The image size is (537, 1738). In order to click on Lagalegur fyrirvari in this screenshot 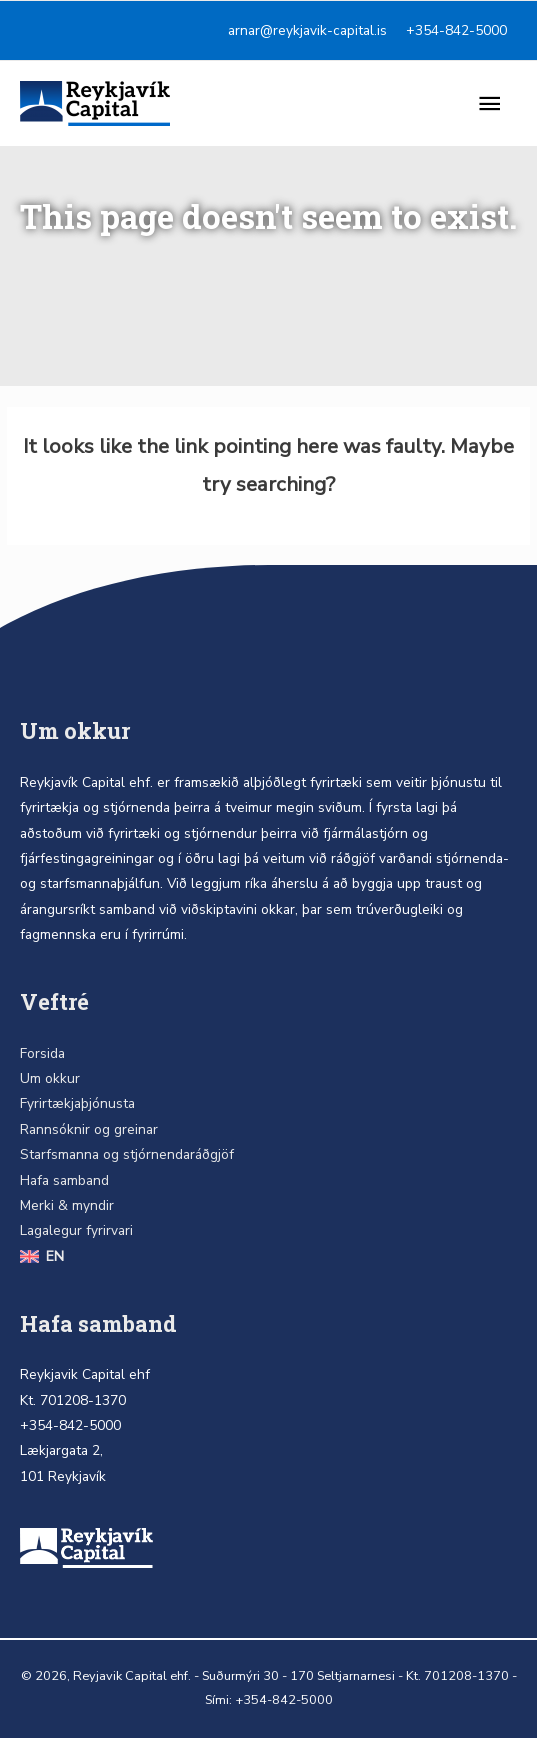, I will do `click(76, 1230)`.